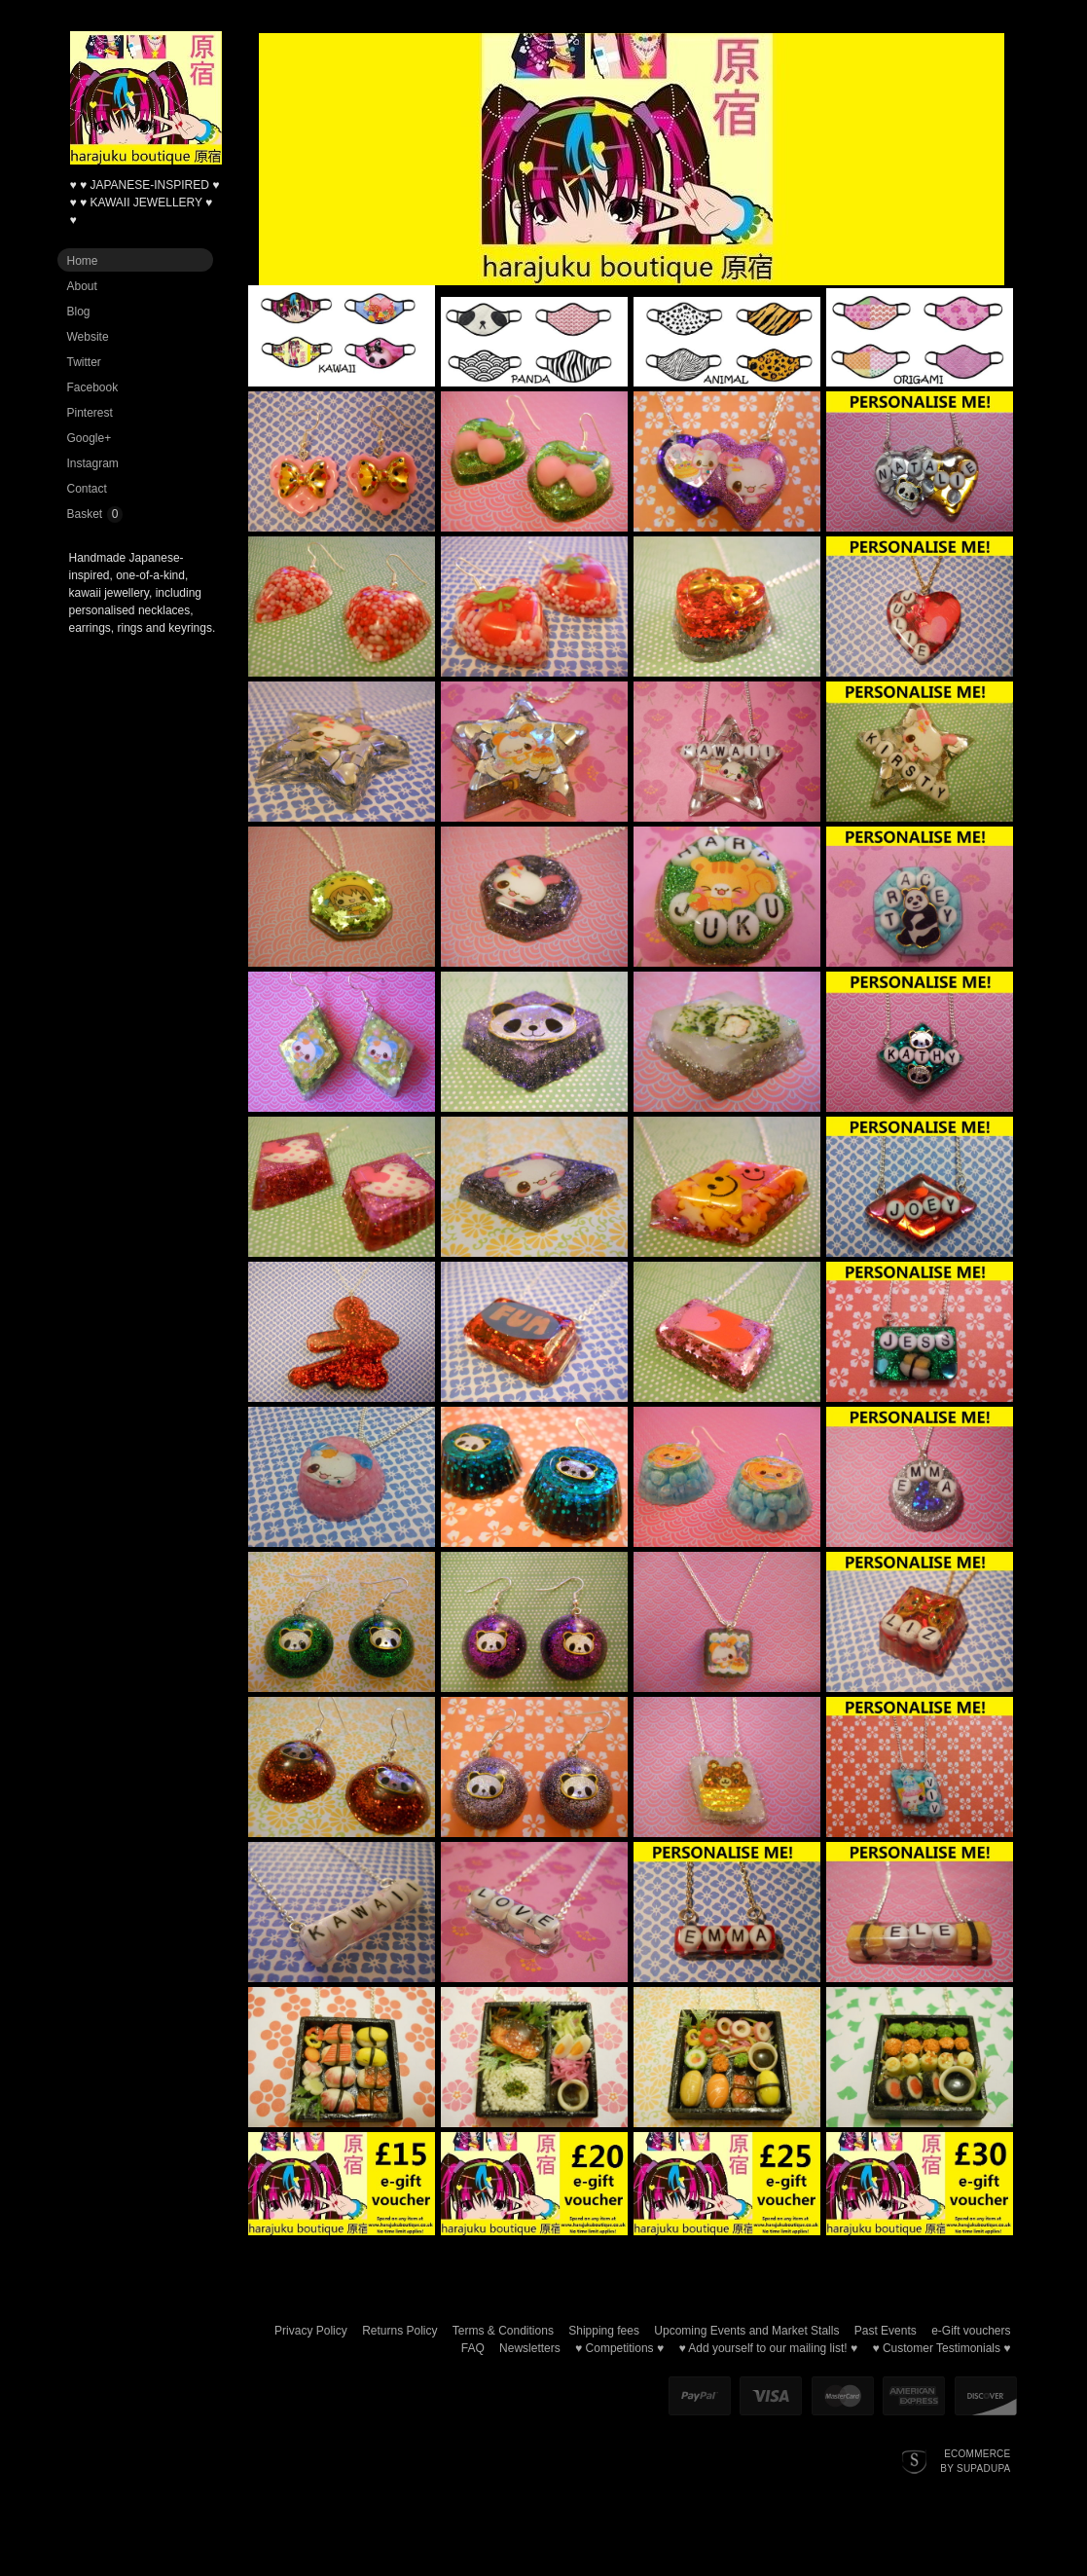 The image size is (1087, 2576). What do you see at coordinates (90, 413) in the screenshot?
I see `Pinterest` at bounding box center [90, 413].